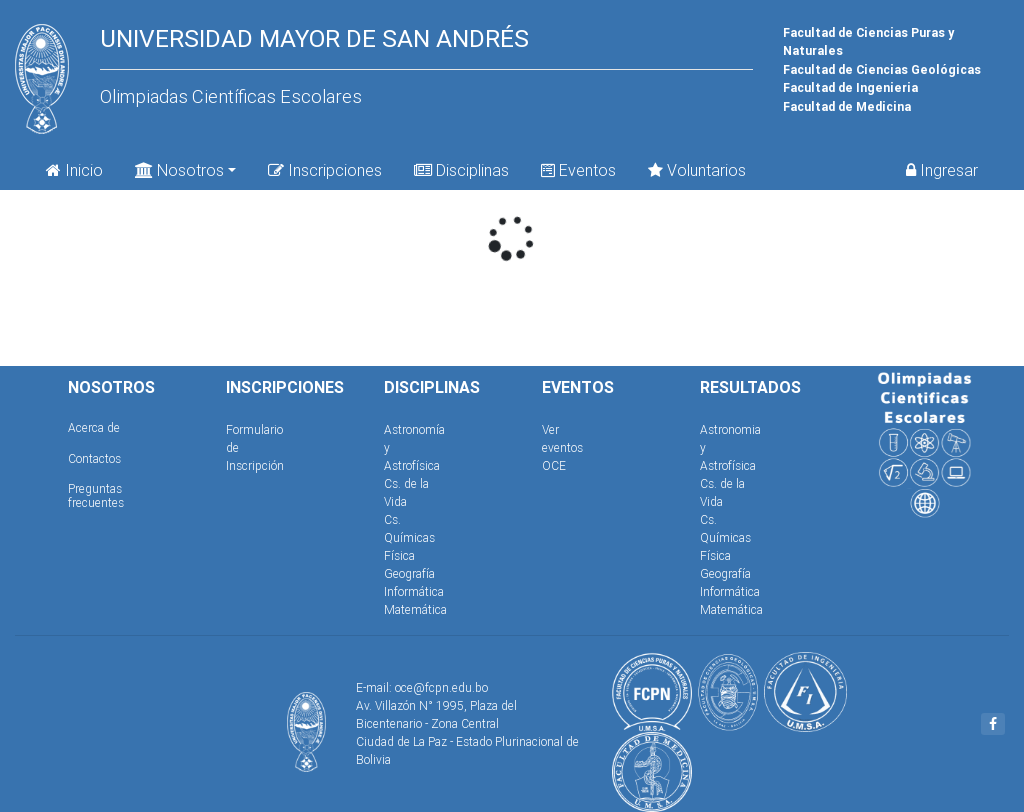 This screenshot has width=1024, height=812. I want to click on Geografía, so click(409, 573).